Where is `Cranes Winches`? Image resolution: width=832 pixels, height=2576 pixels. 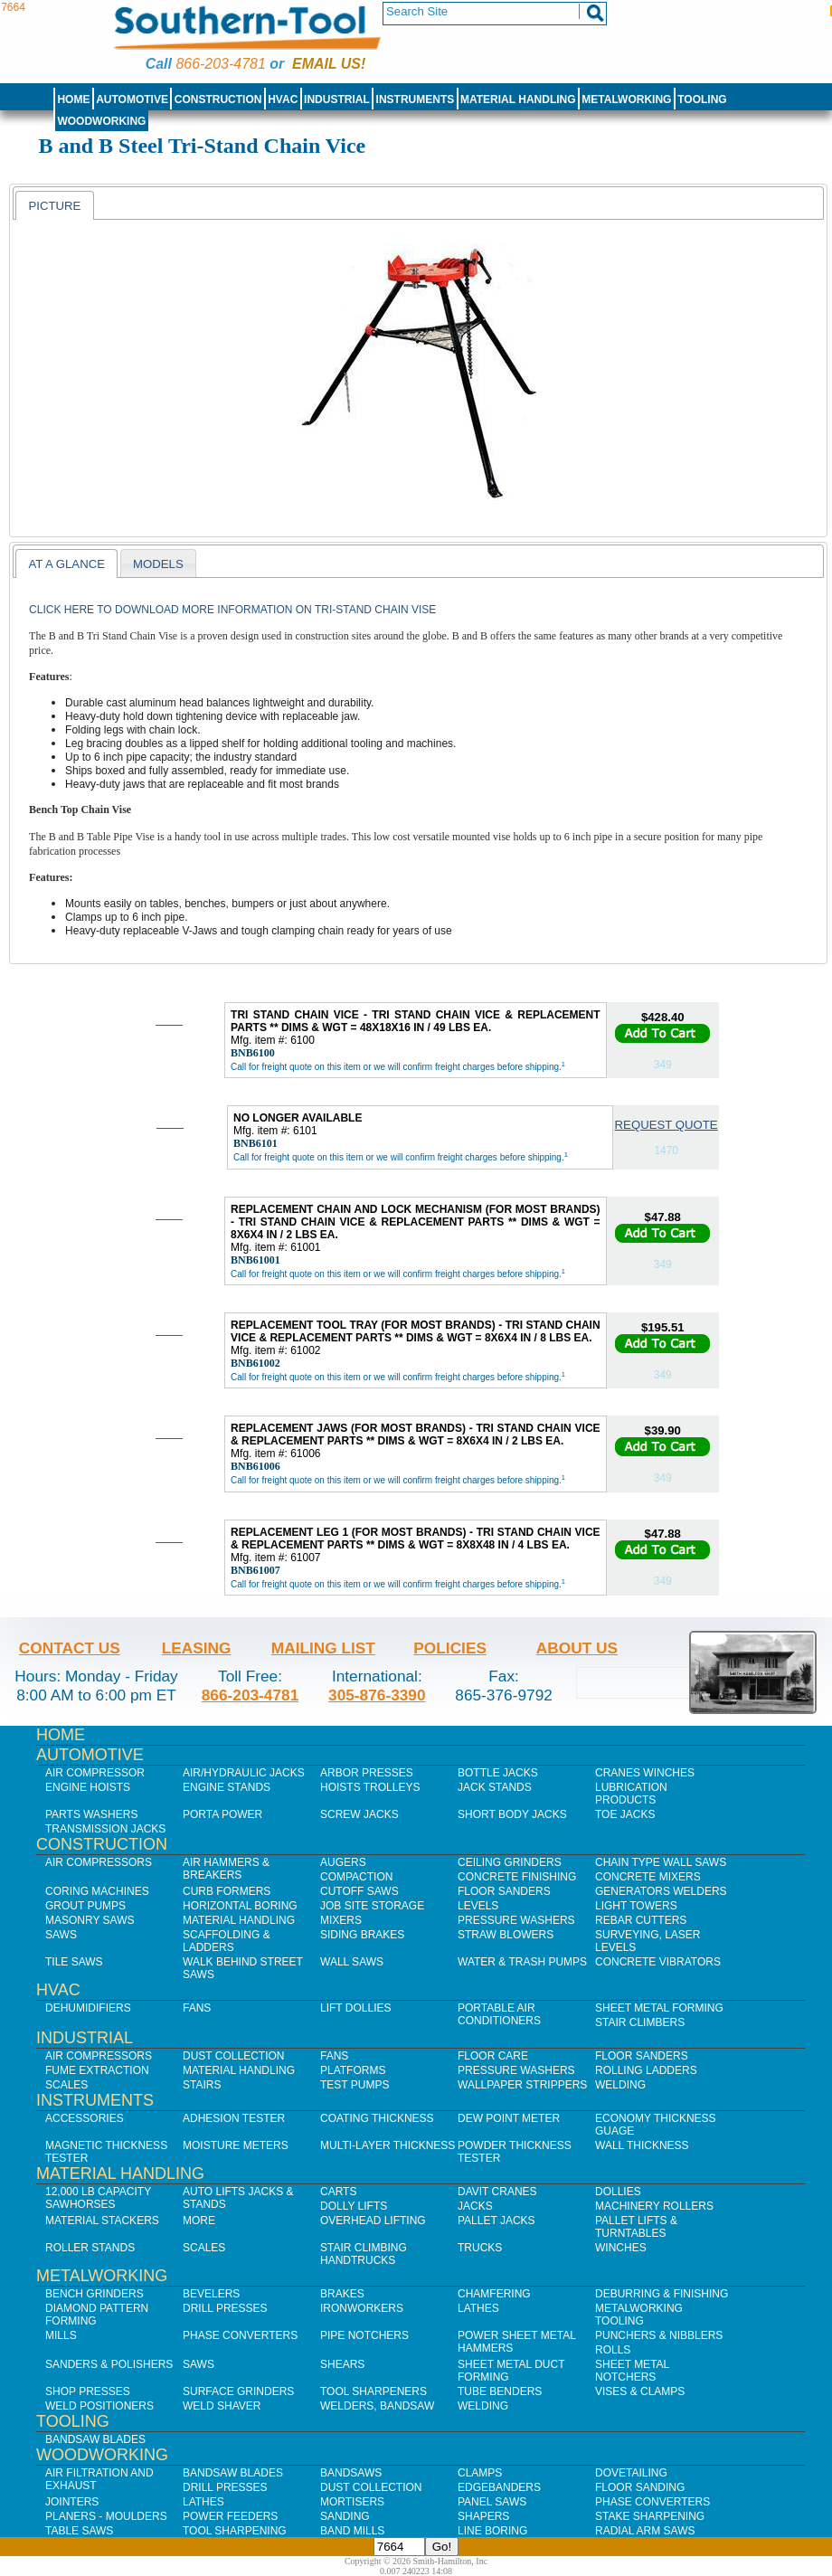 Cranes Winches is located at coordinates (645, 1772).